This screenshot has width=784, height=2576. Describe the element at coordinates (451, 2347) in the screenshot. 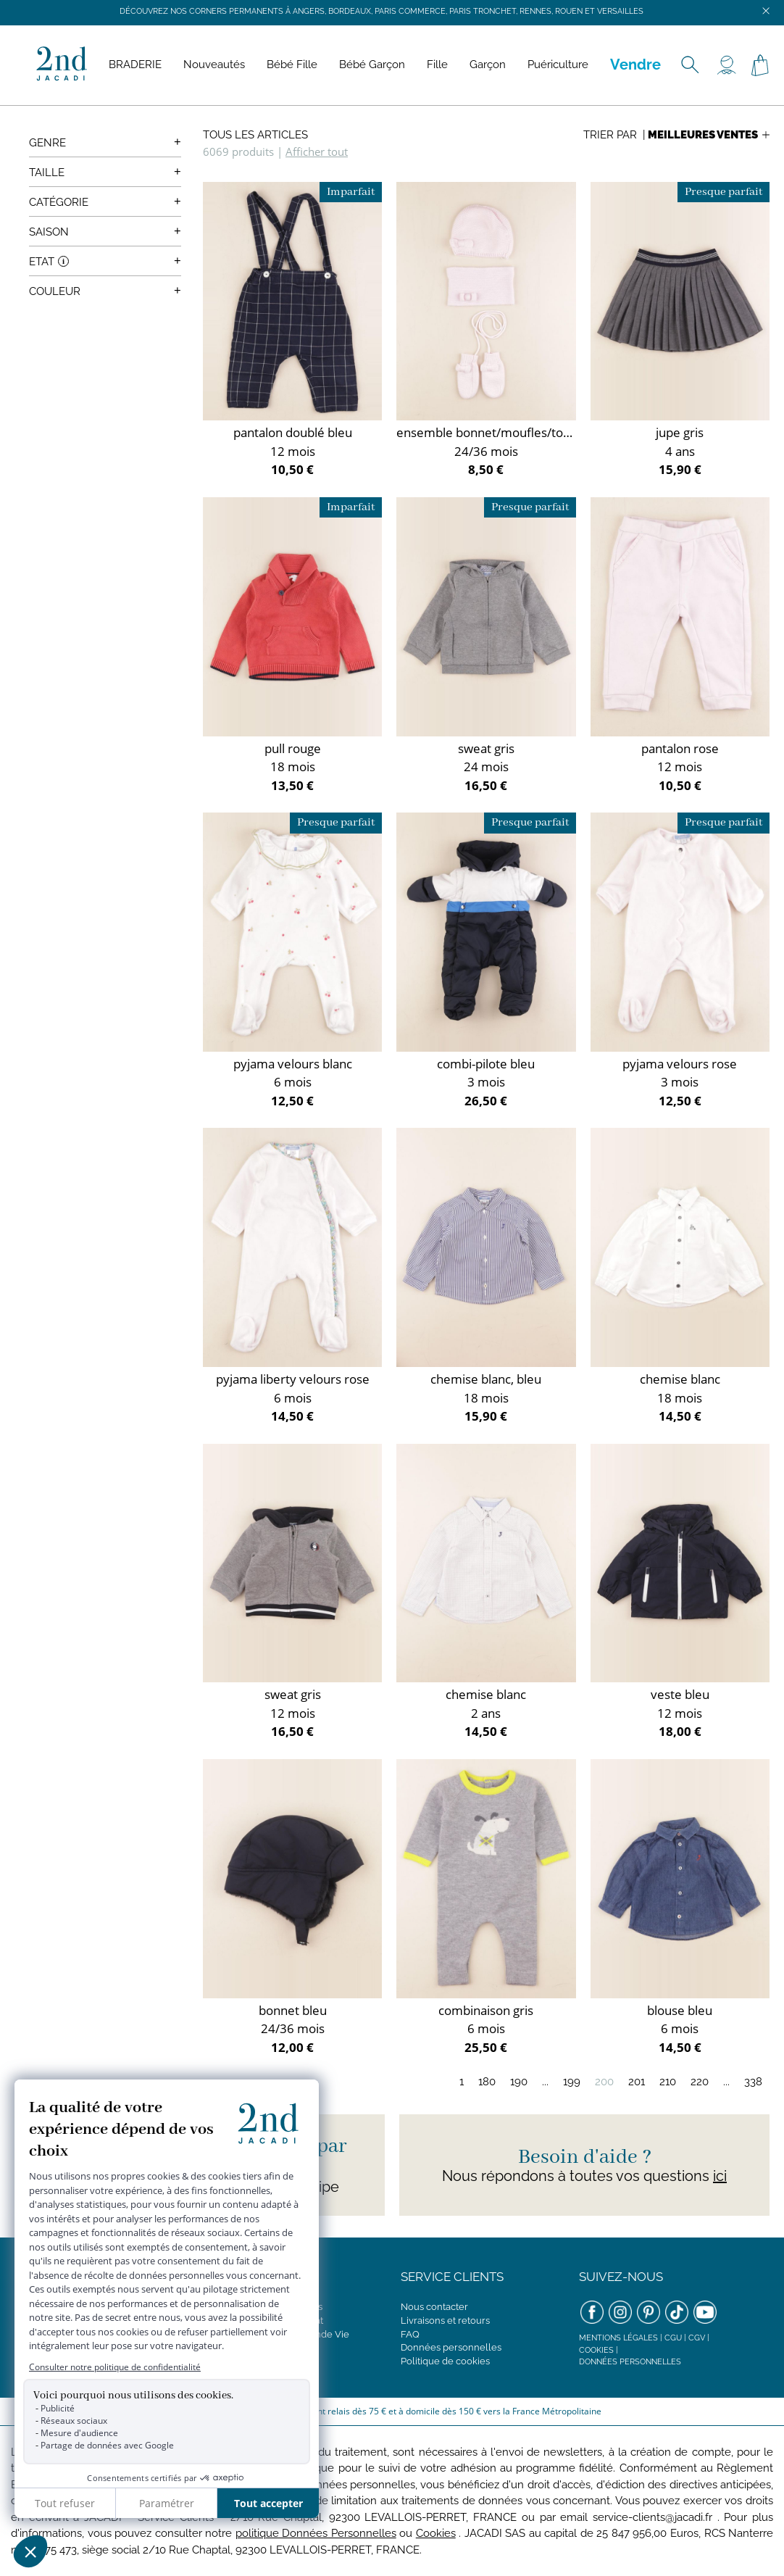

I see `Données personnelles` at that location.